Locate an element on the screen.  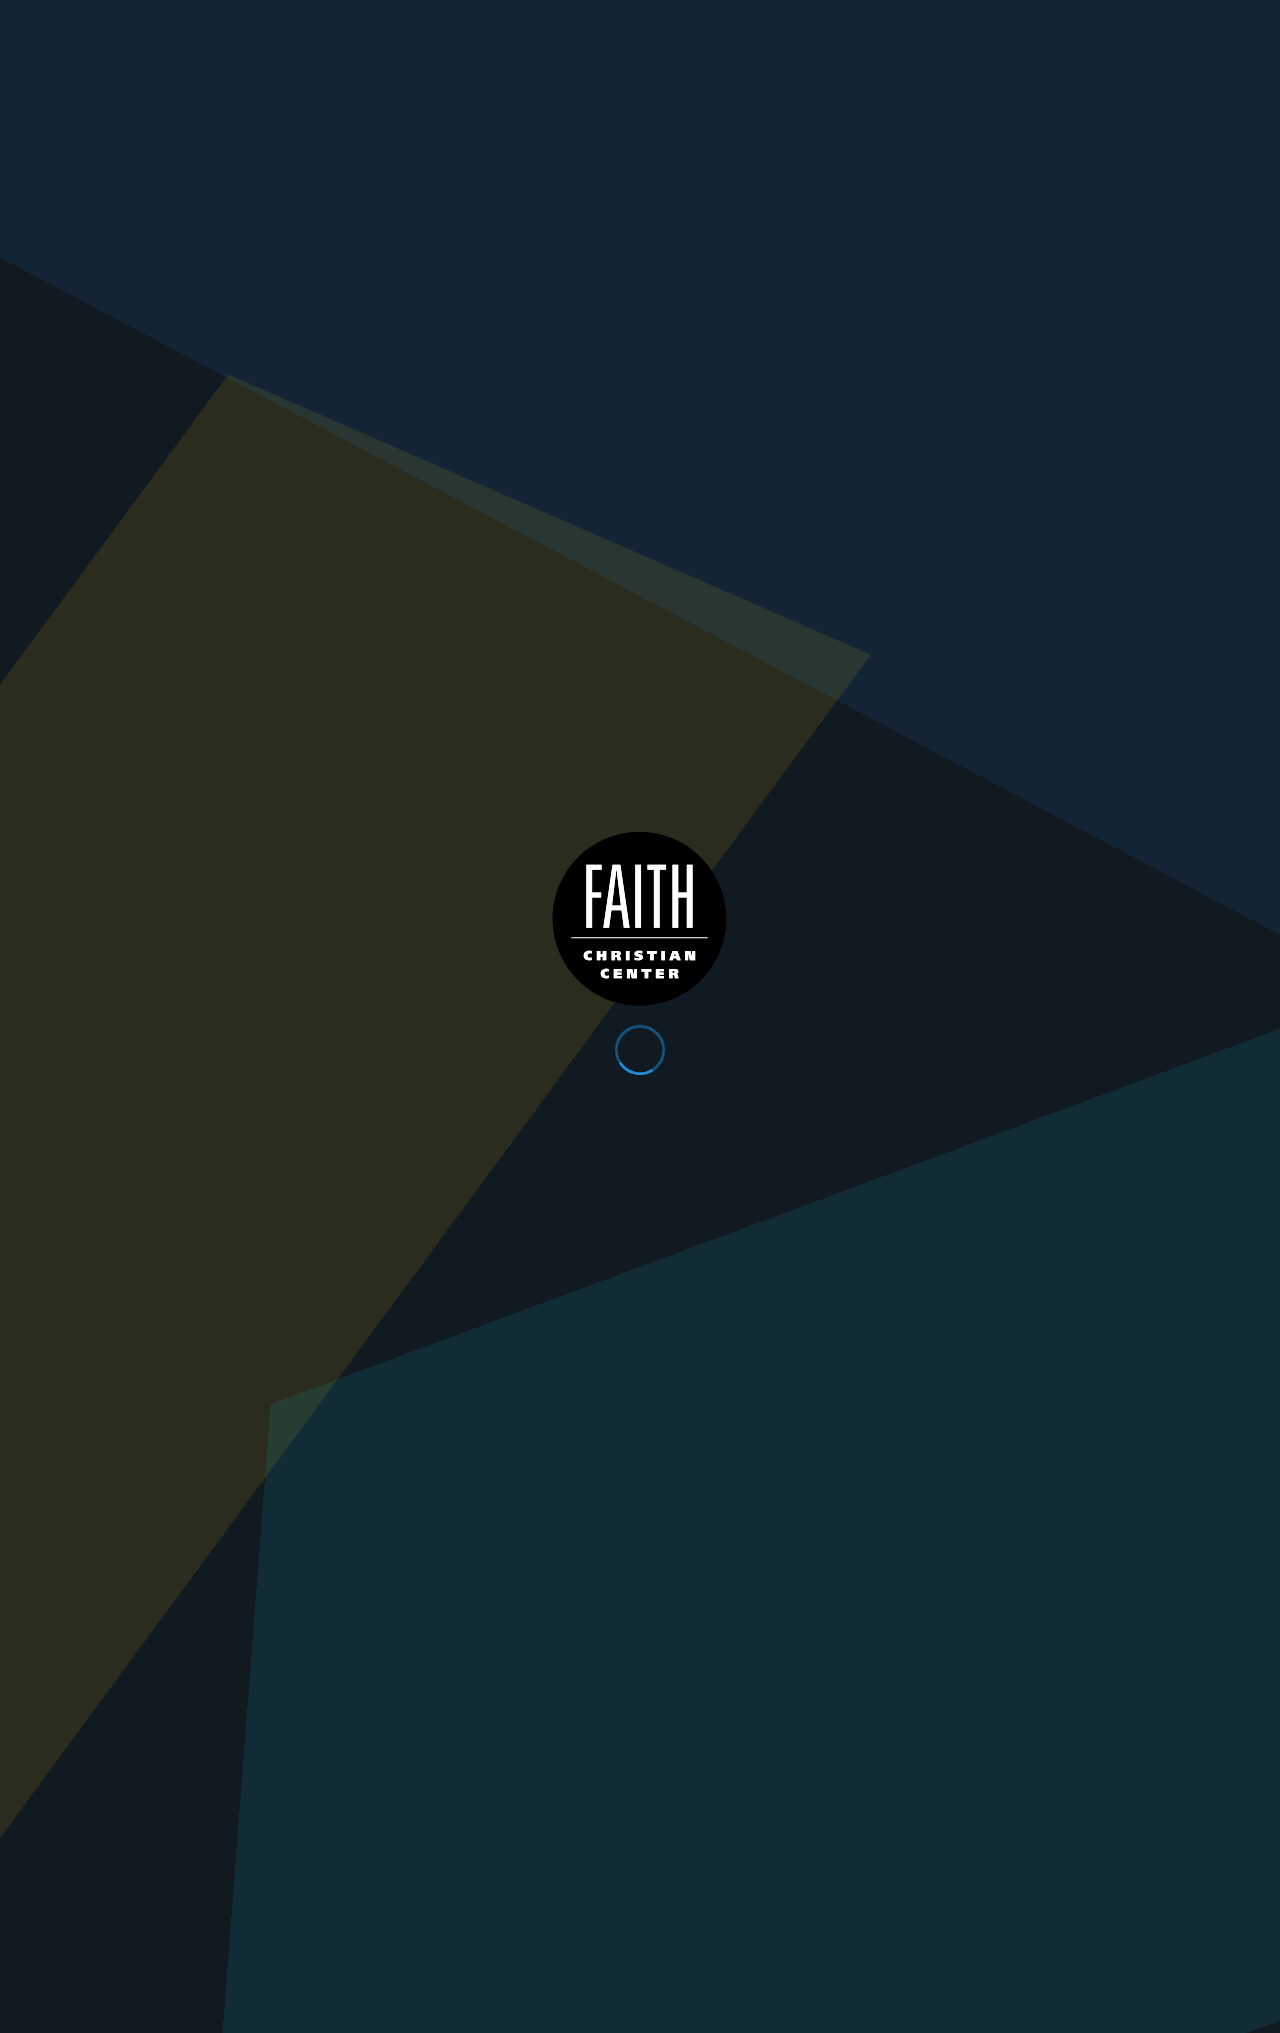
App is located at coordinates (938, 21).